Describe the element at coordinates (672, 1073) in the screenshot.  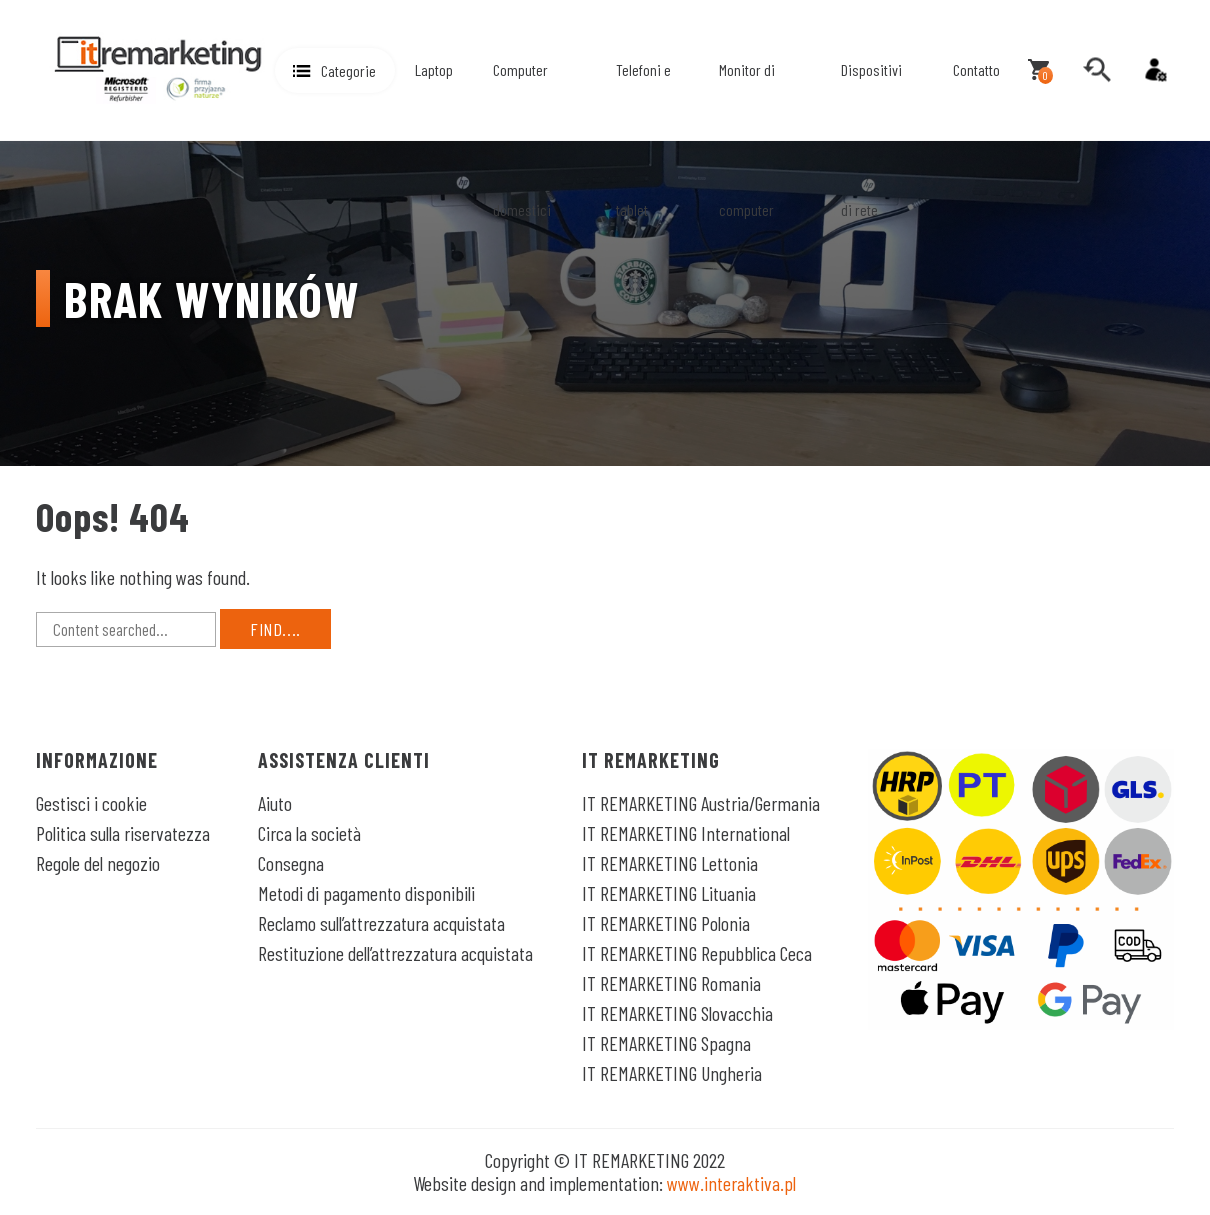
I see `IT REMARKETING Ungheria` at that location.